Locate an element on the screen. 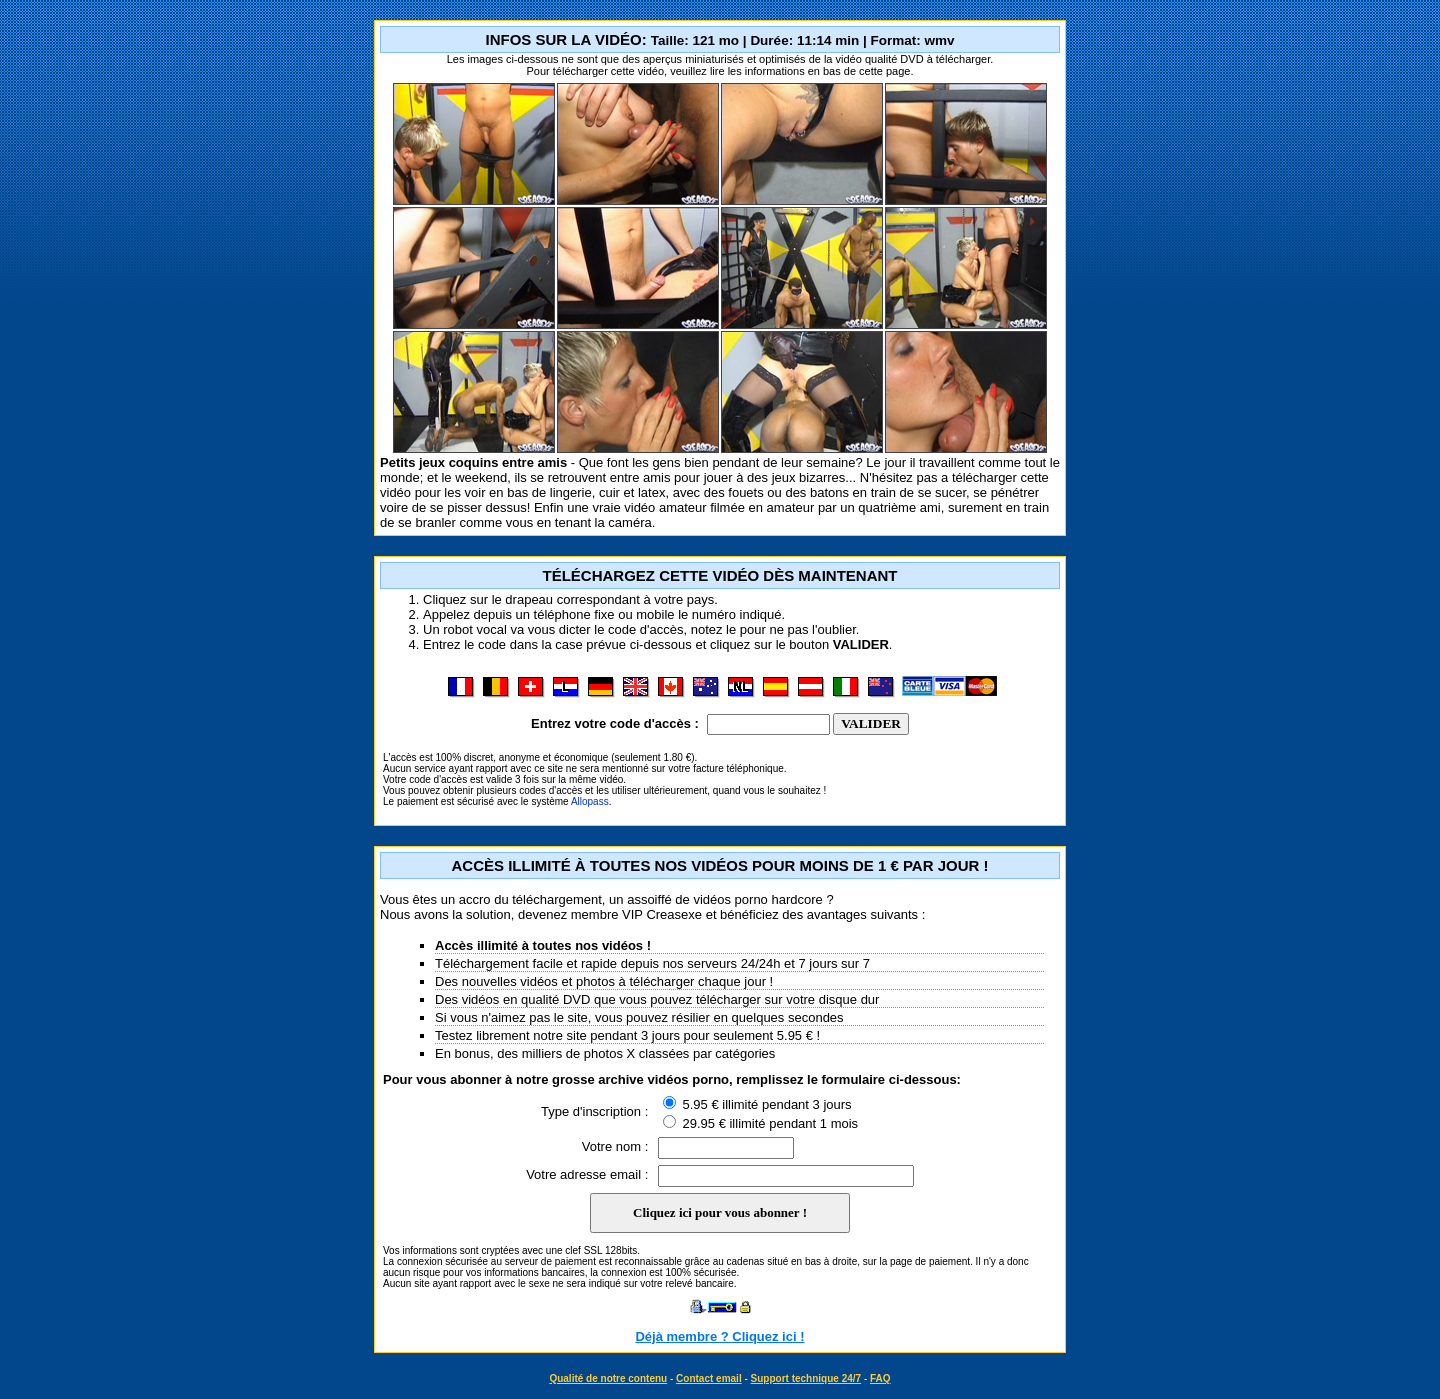 This screenshot has width=1440, height=1399. Contact email is located at coordinates (709, 1378).